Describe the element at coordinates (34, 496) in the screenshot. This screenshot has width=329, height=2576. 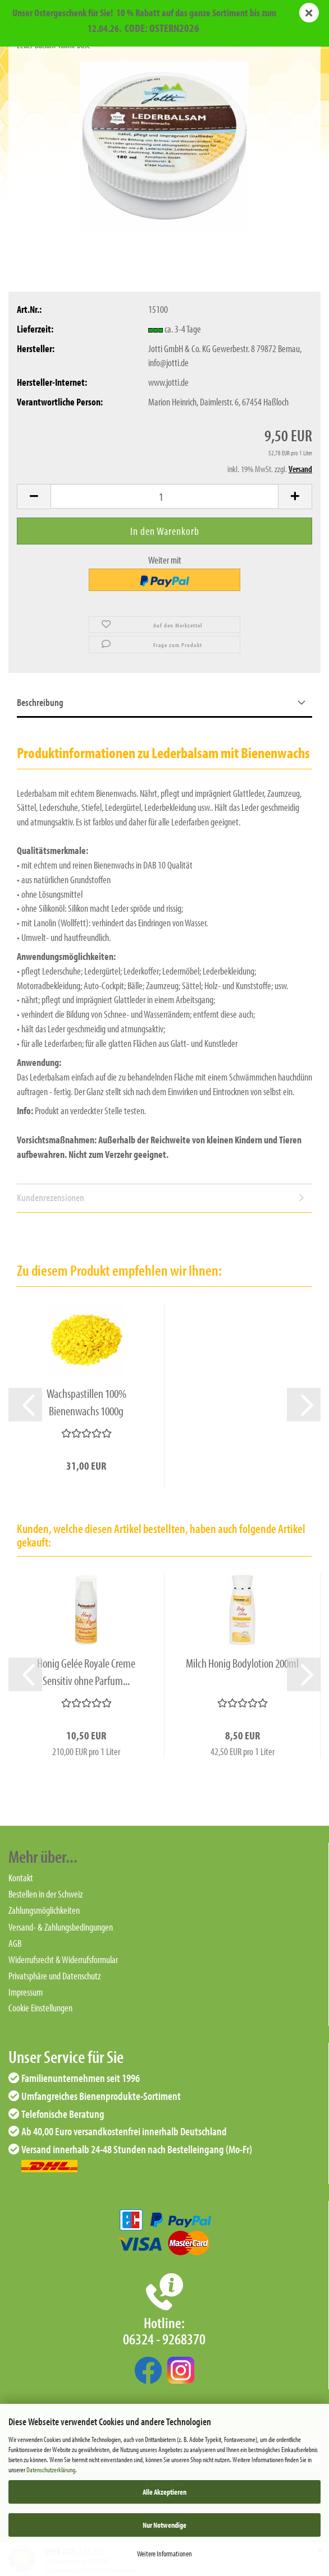
I see `[button]` at that location.